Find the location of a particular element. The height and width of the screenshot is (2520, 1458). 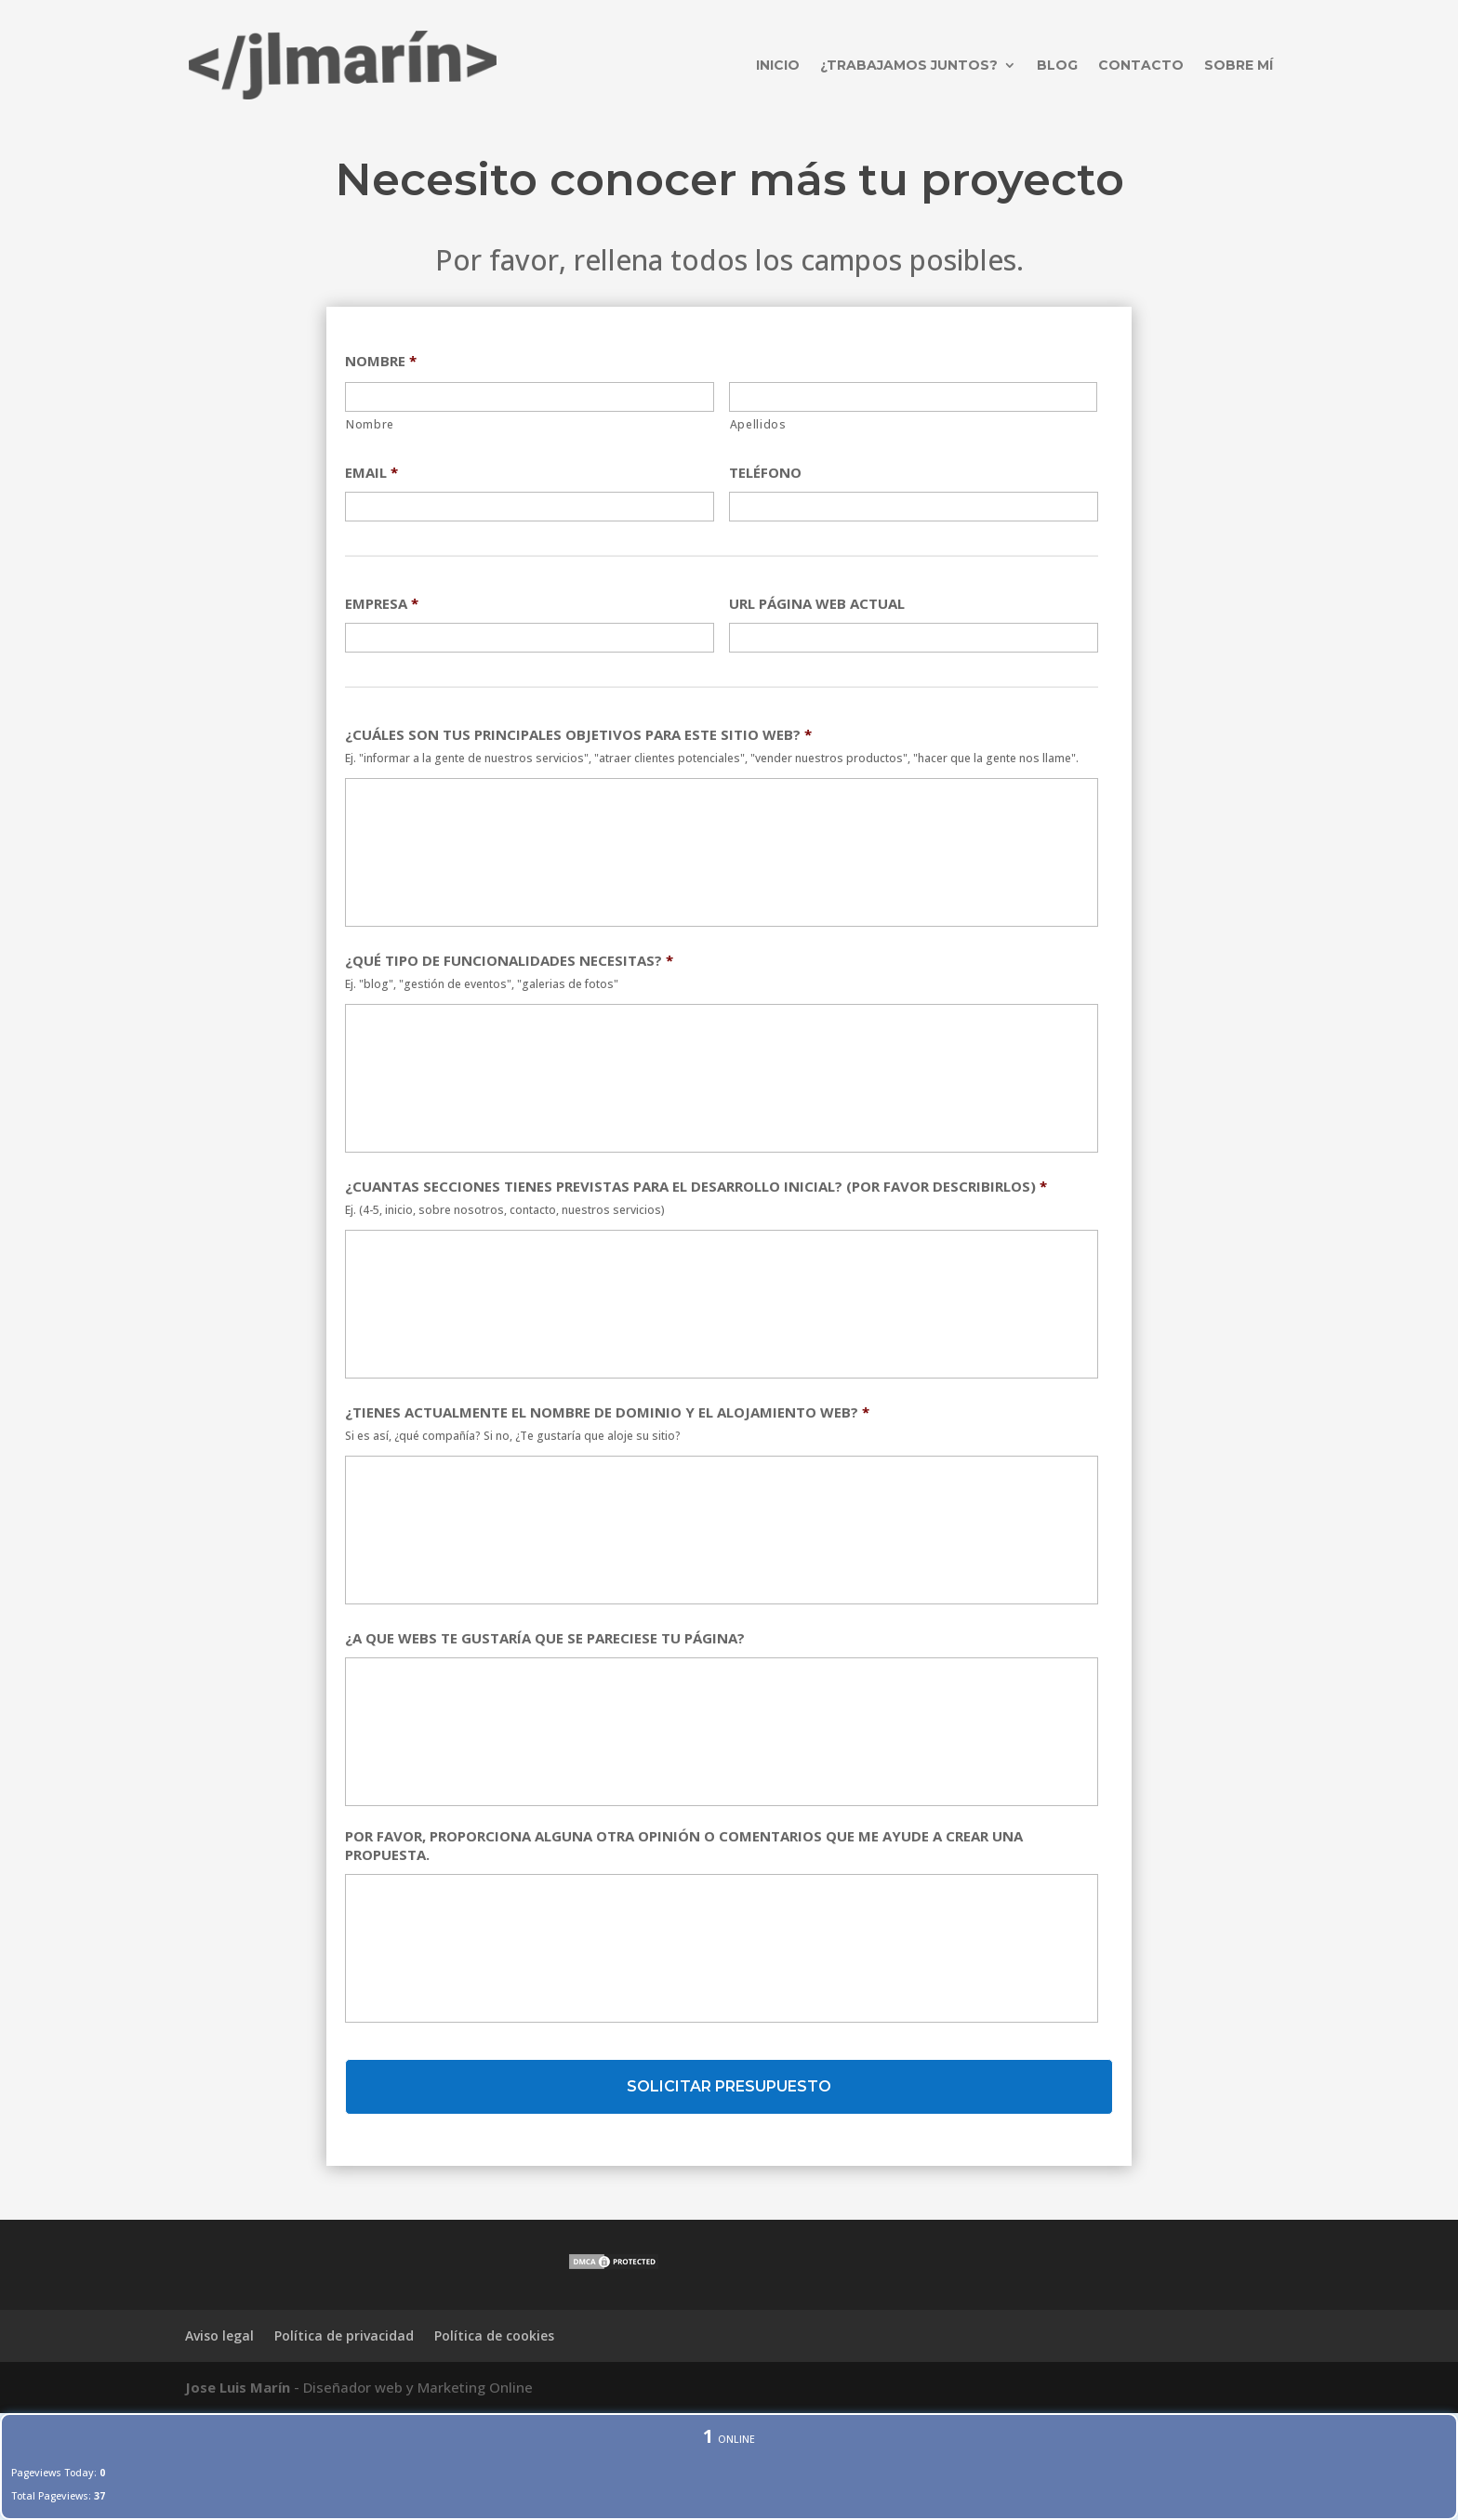

Blog is located at coordinates (1057, 65).